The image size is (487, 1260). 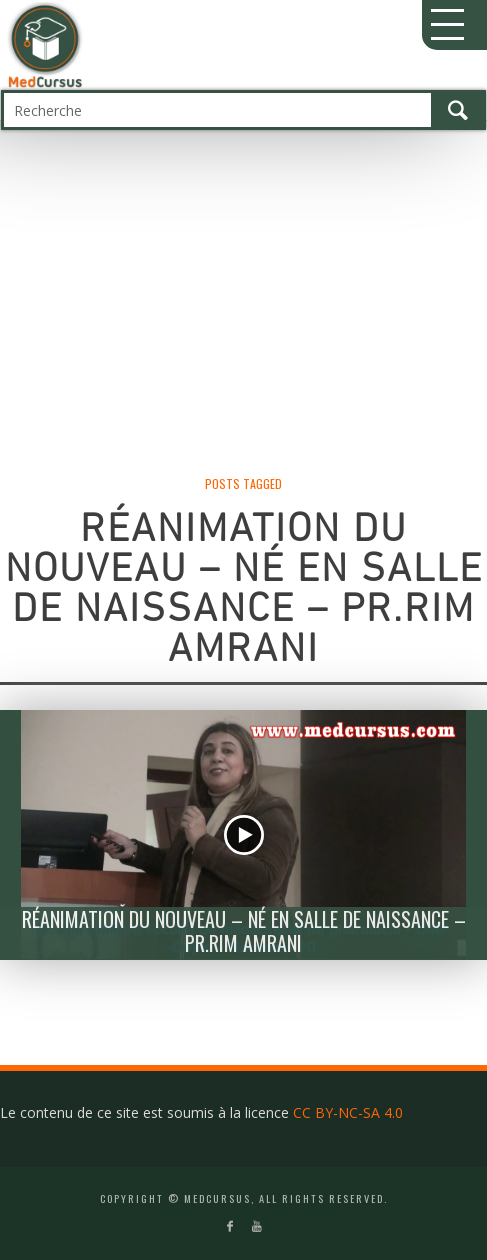 What do you see at coordinates (348, 1112) in the screenshot?
I see `CC BY-NC-SA 4.0` at bounding box center [348, 1112].